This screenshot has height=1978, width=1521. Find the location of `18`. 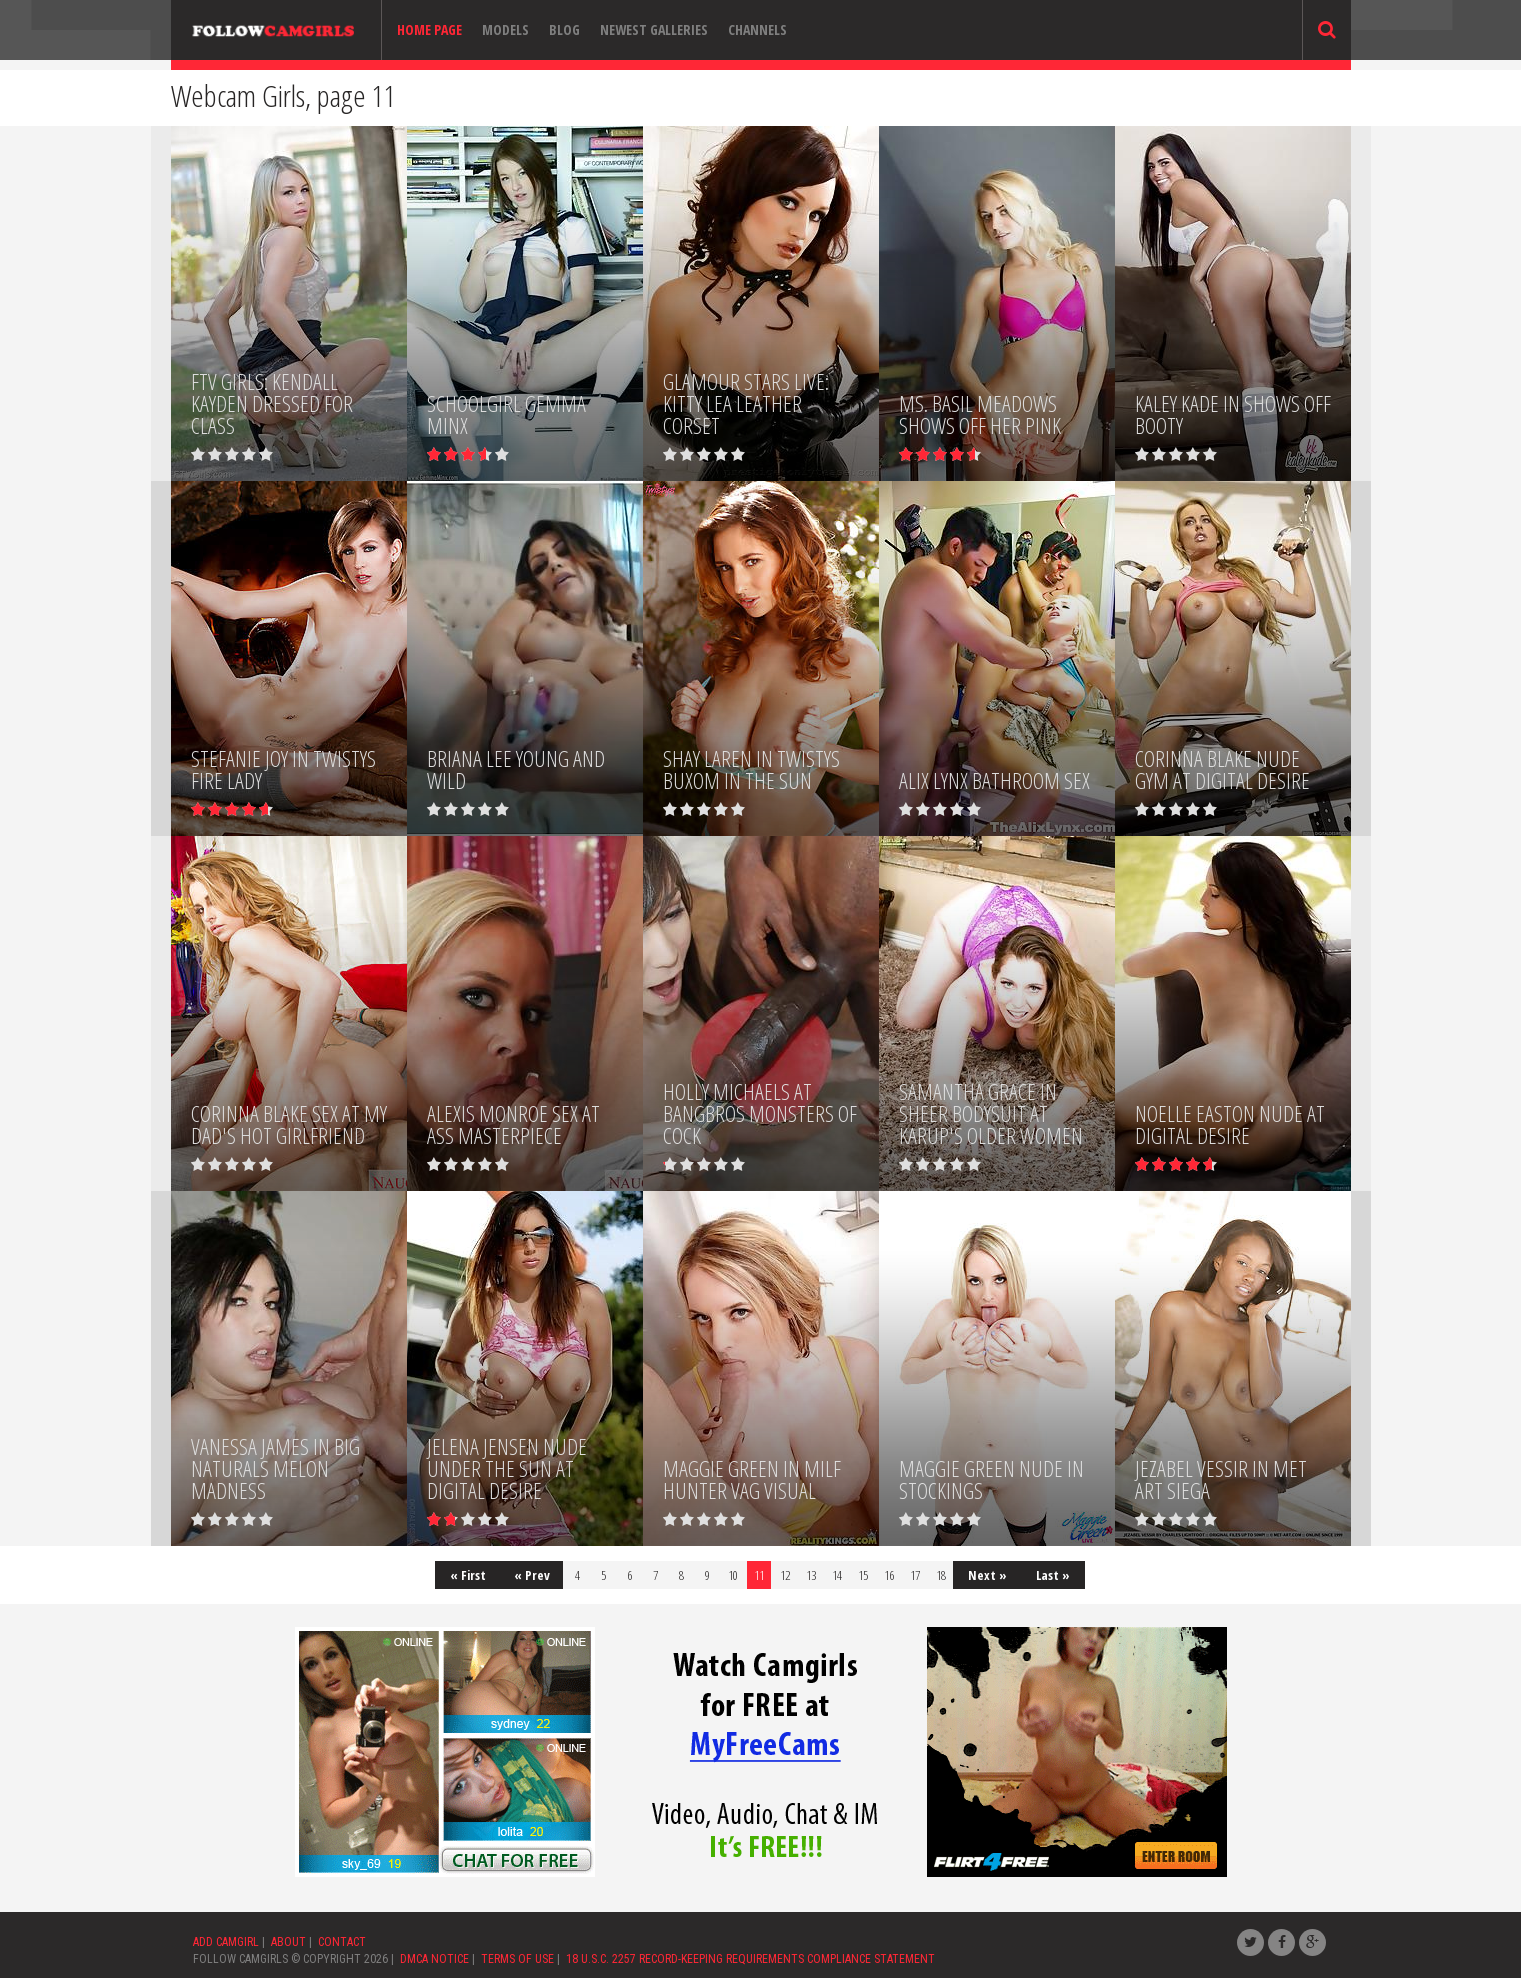

18 is located at coordinates (941, 1575).